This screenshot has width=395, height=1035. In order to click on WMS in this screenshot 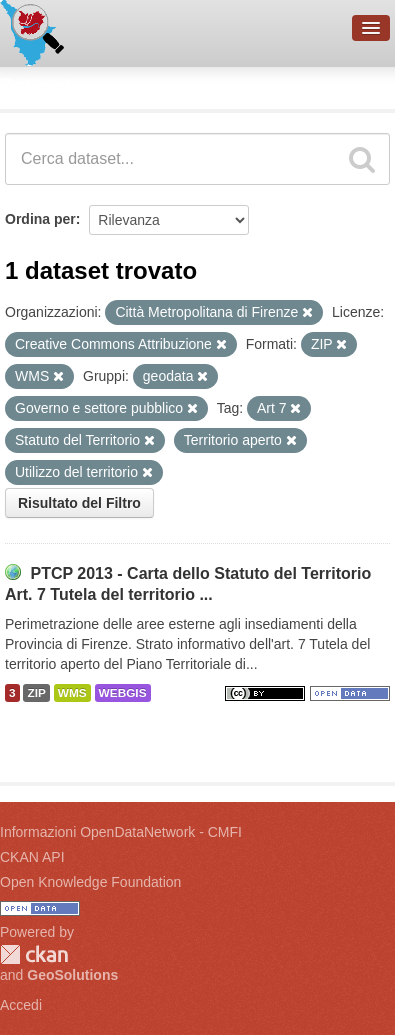, I will do `click(72, 693)`.